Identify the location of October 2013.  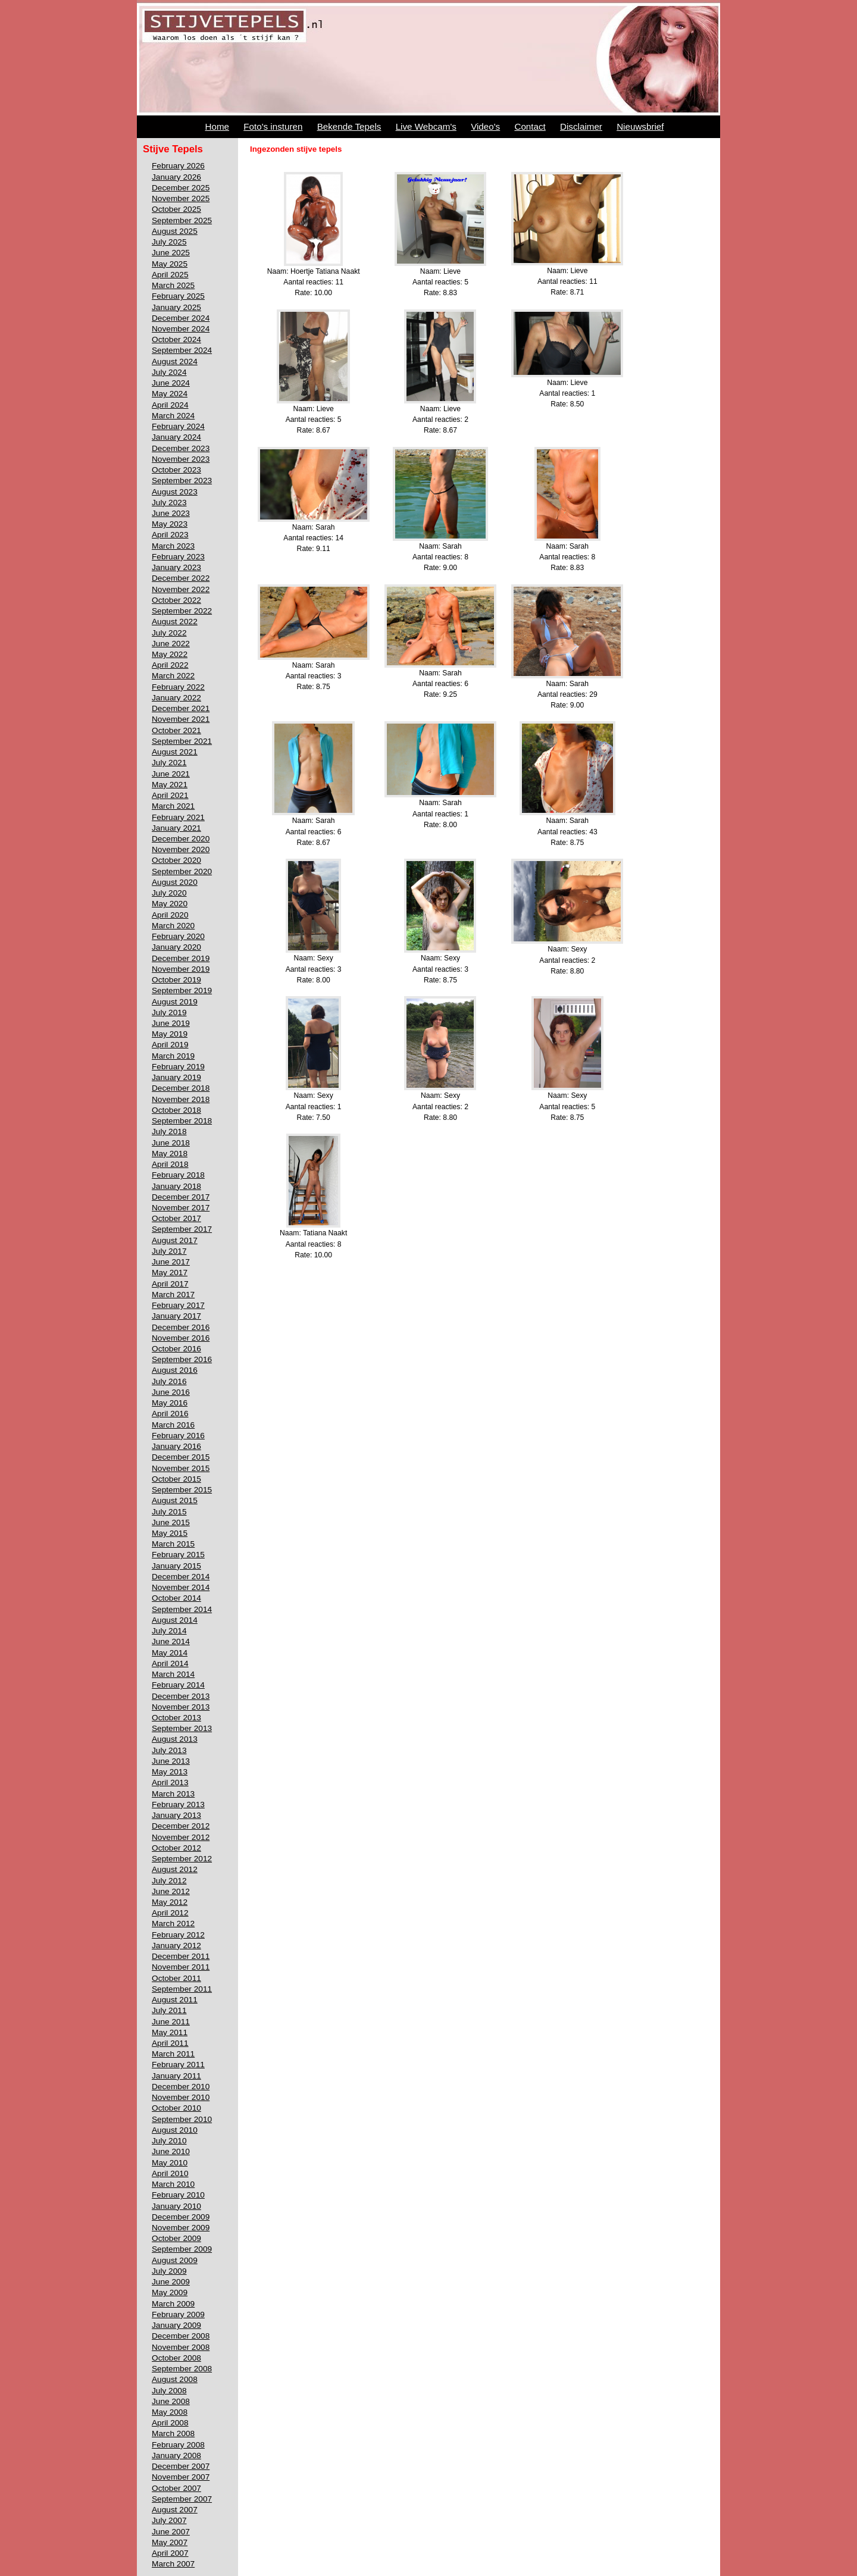
(176, 1717).